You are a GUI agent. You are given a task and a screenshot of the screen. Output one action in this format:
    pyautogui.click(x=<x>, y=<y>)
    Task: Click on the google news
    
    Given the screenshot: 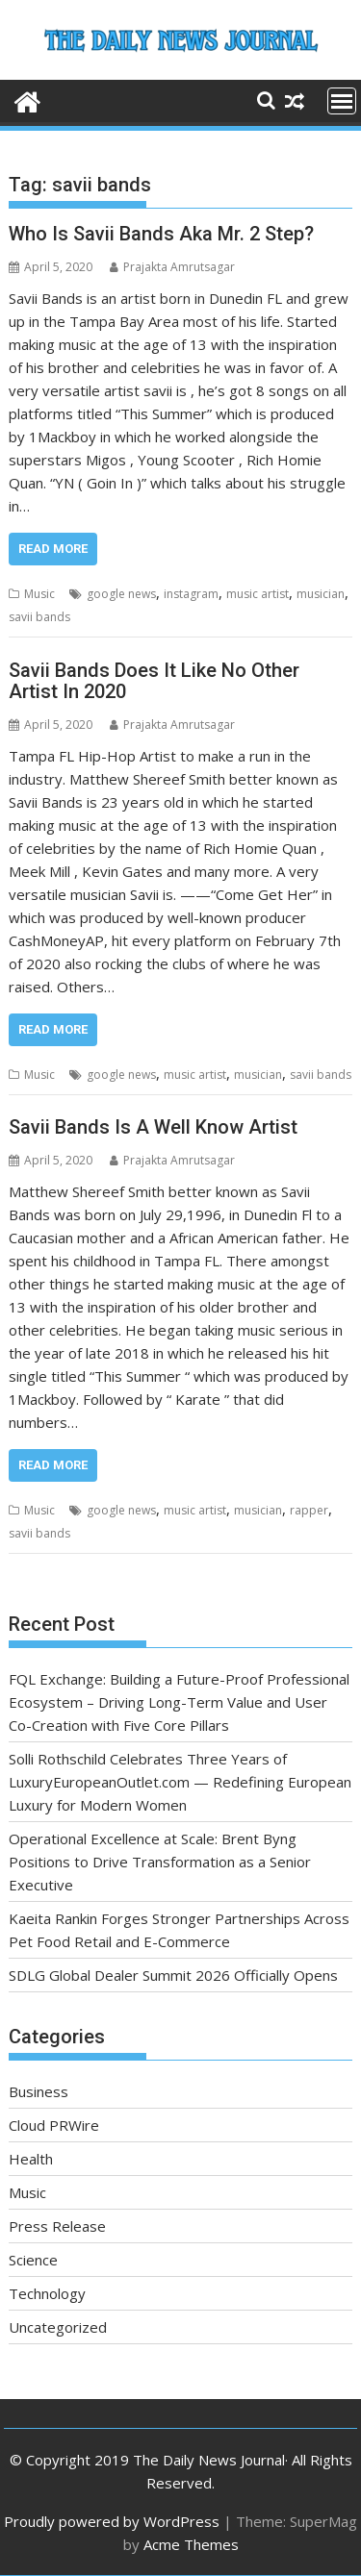 What is the action you would take?
    pyautogui.click(x=121, y=594)
    